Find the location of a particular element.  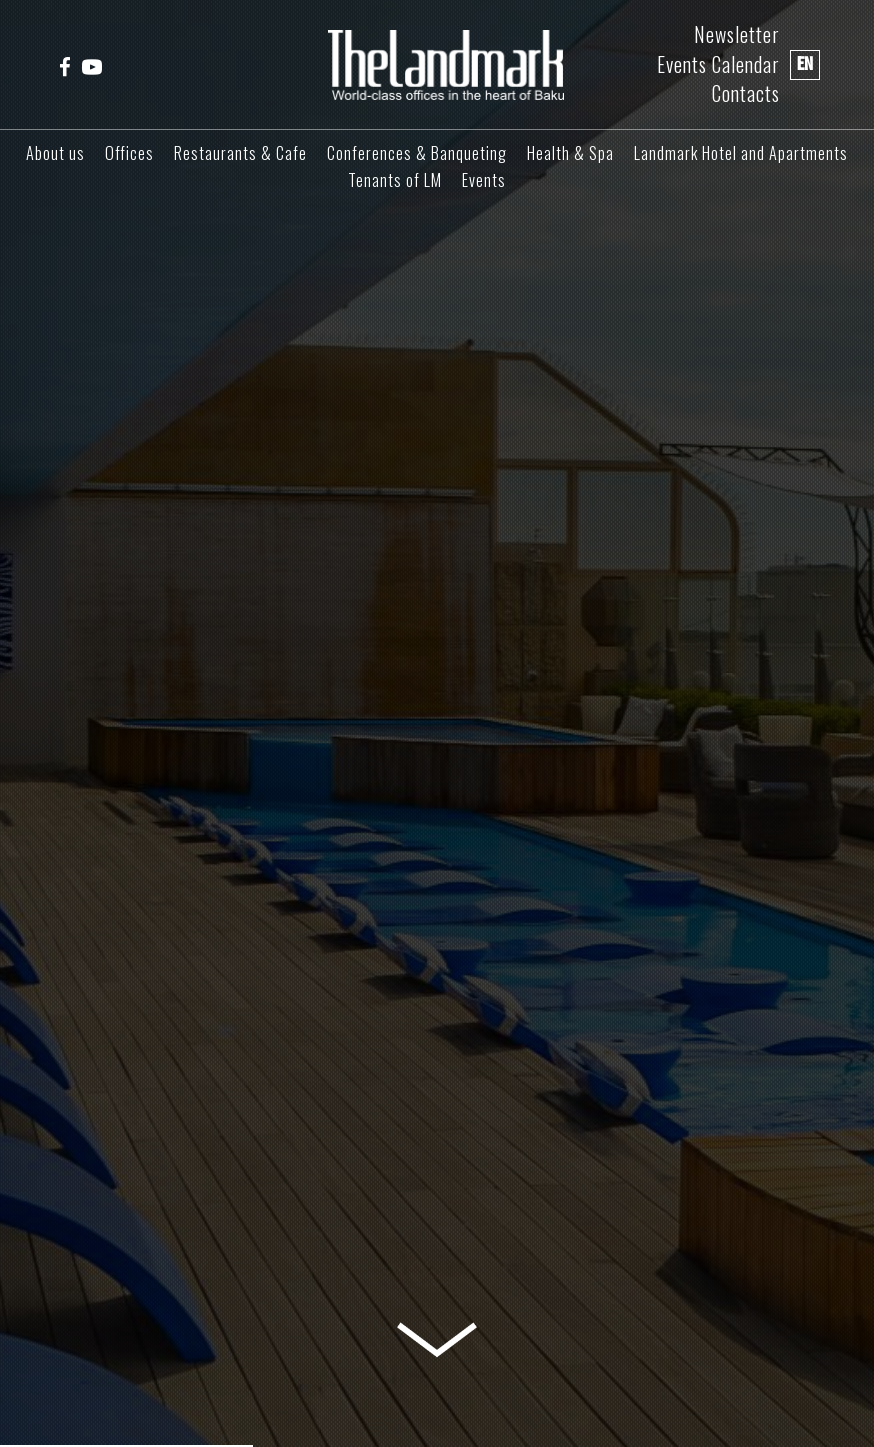

Offices is located at coordinates (129, 153).